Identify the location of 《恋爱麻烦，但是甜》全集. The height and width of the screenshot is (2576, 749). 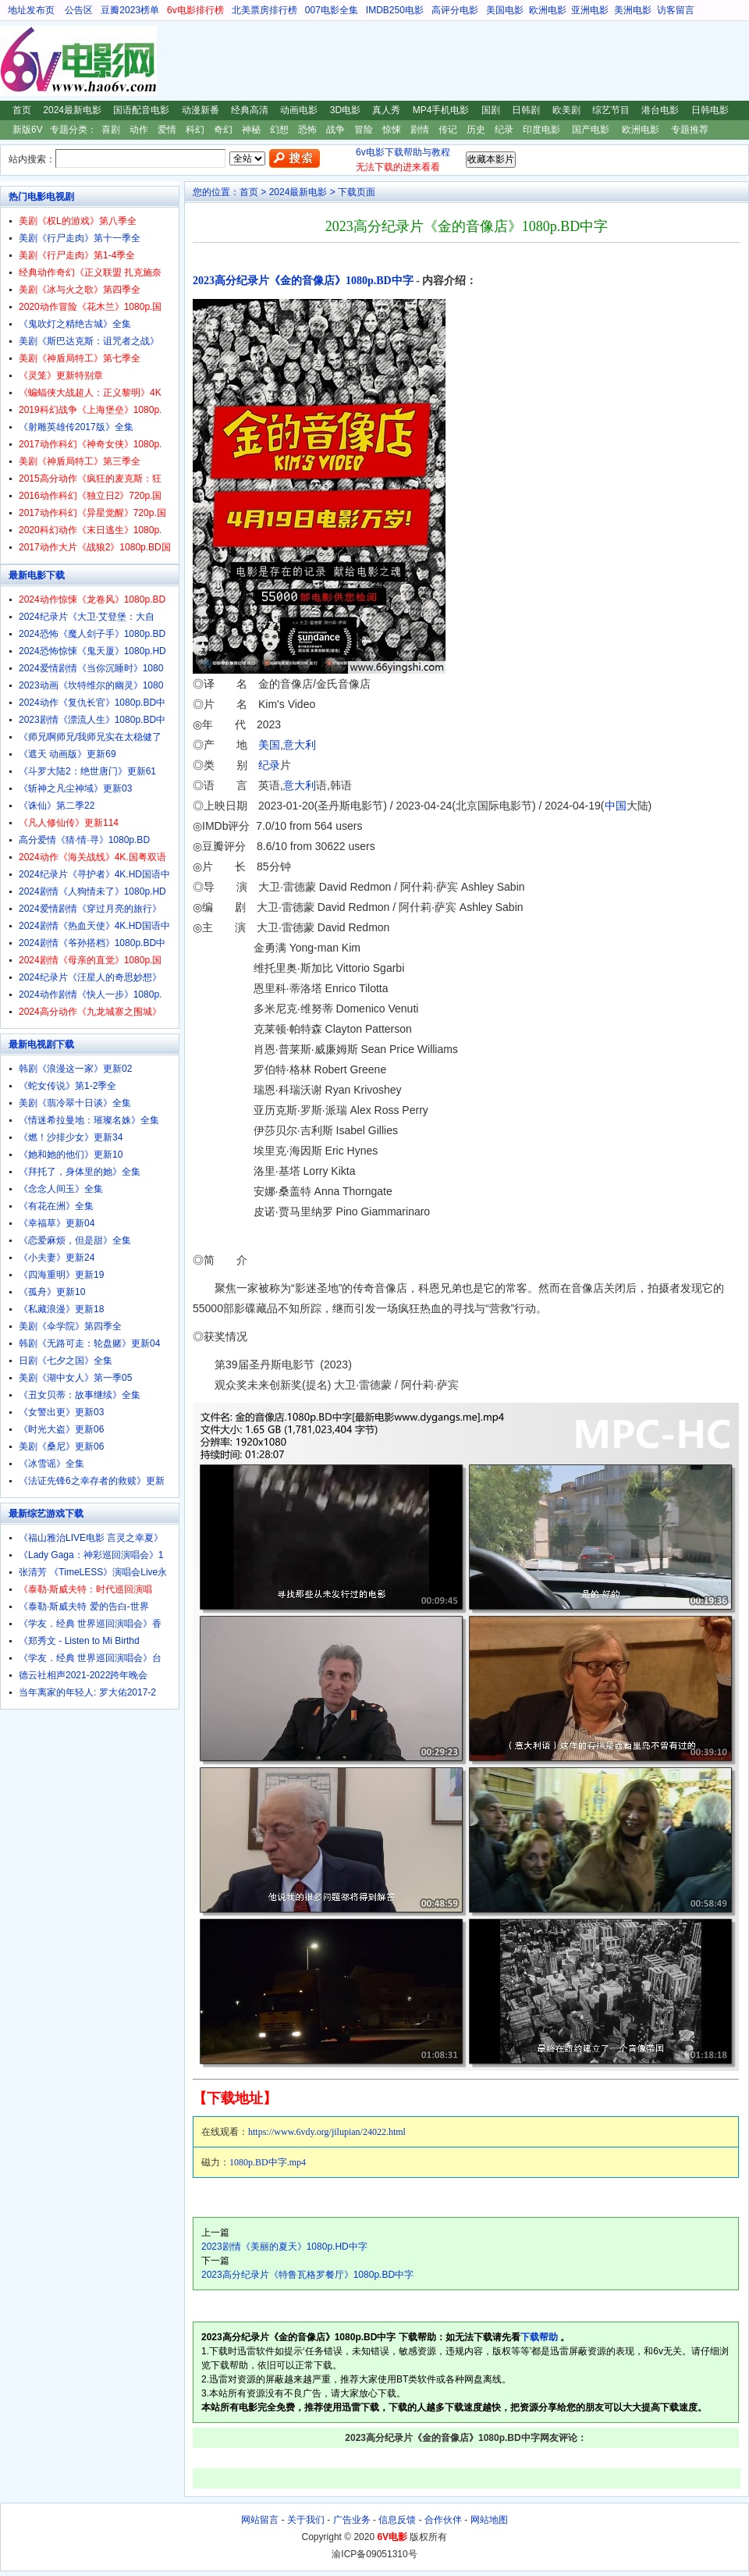
(75, 1240).